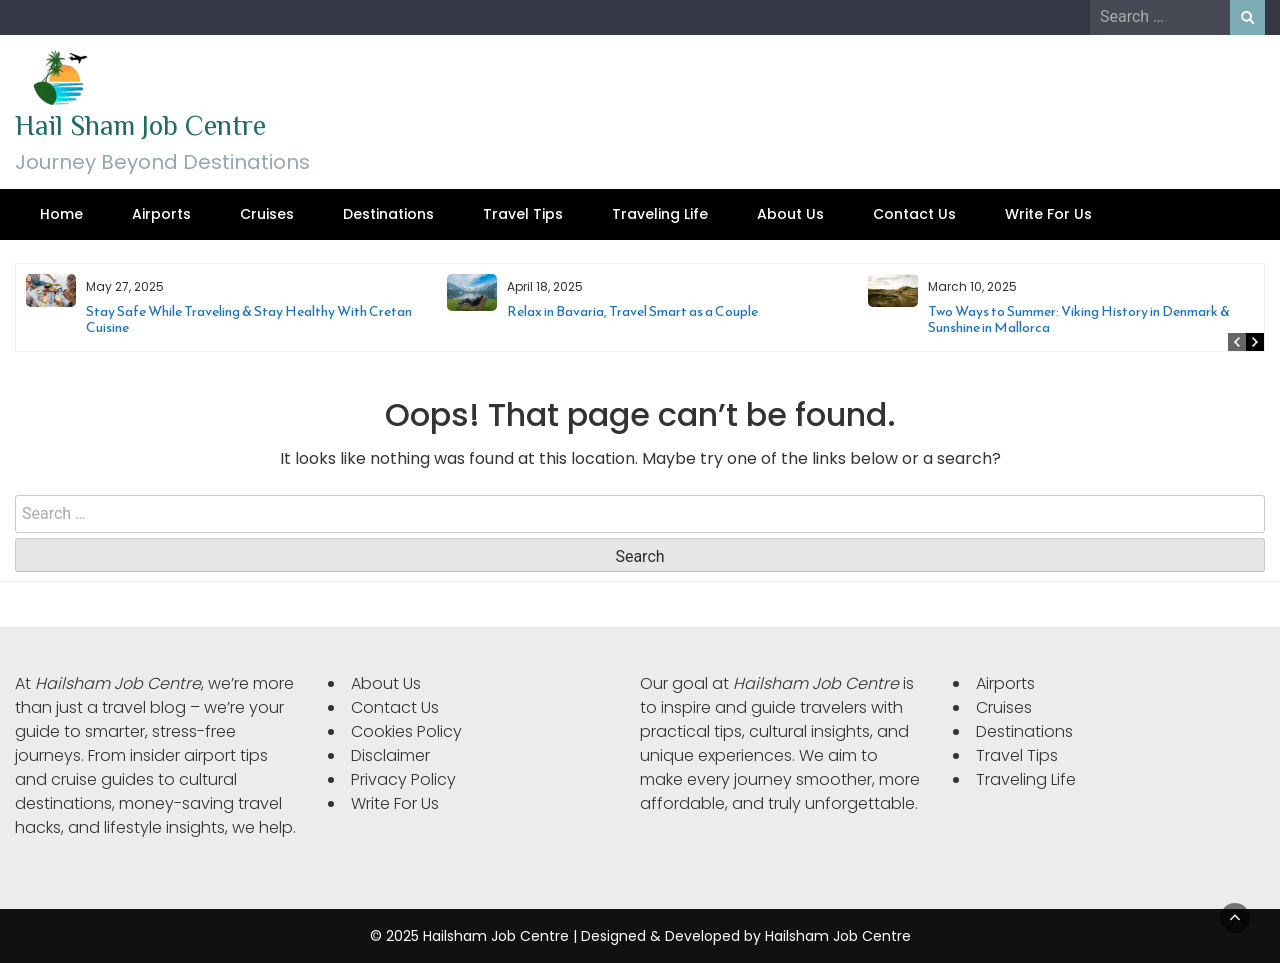 The width and height of the screenshot is (1280, 963). I want to click on Travel Tips, so click(523, 214).